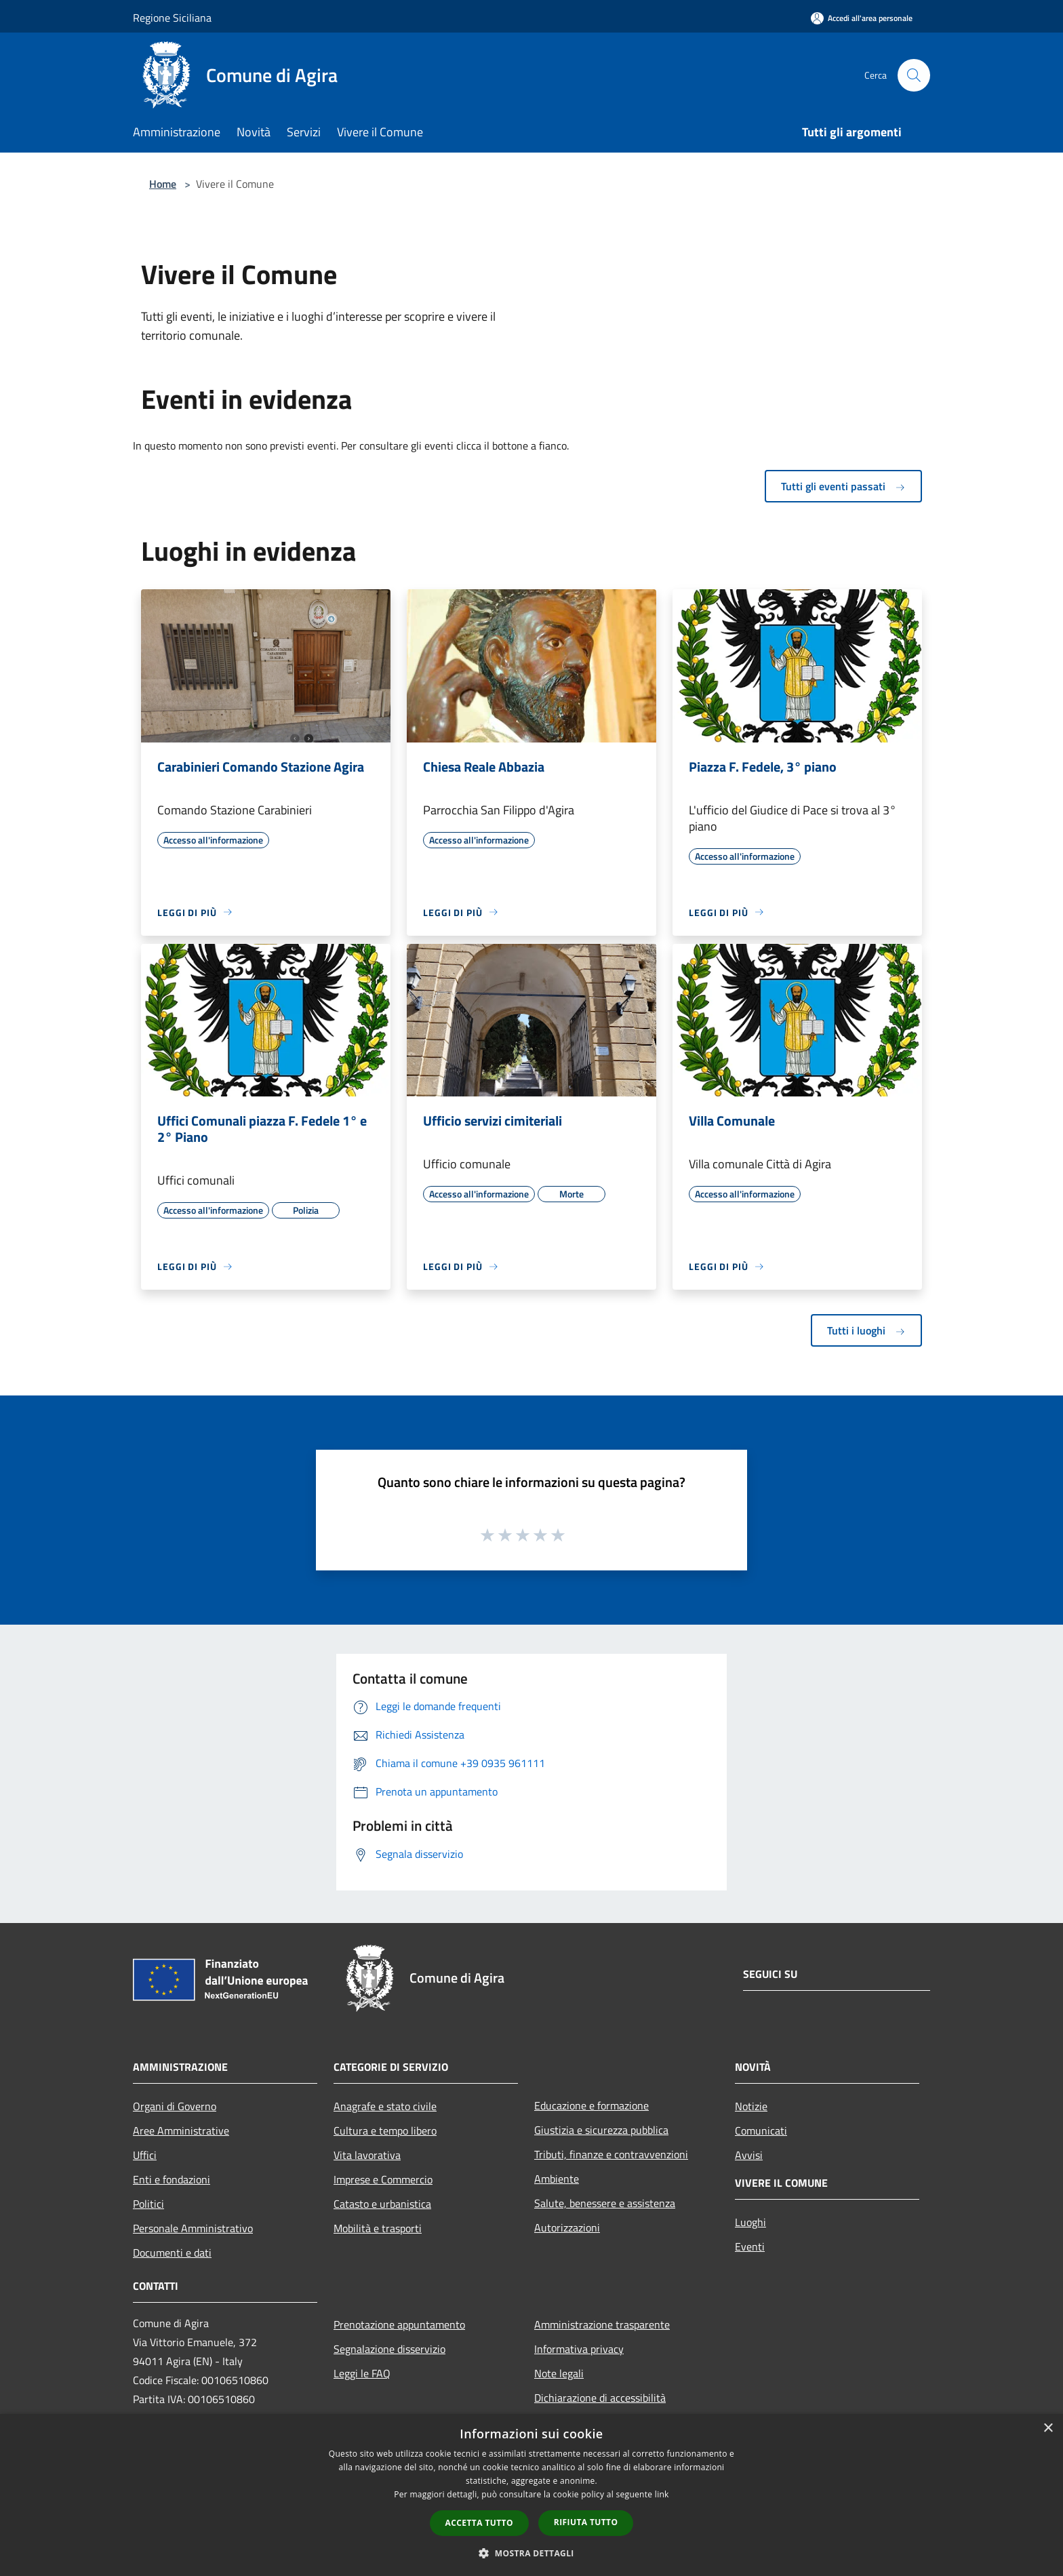  Describe the element at coordinates (556, 2179) in the screenshot. I see `Ambiente` at that location.